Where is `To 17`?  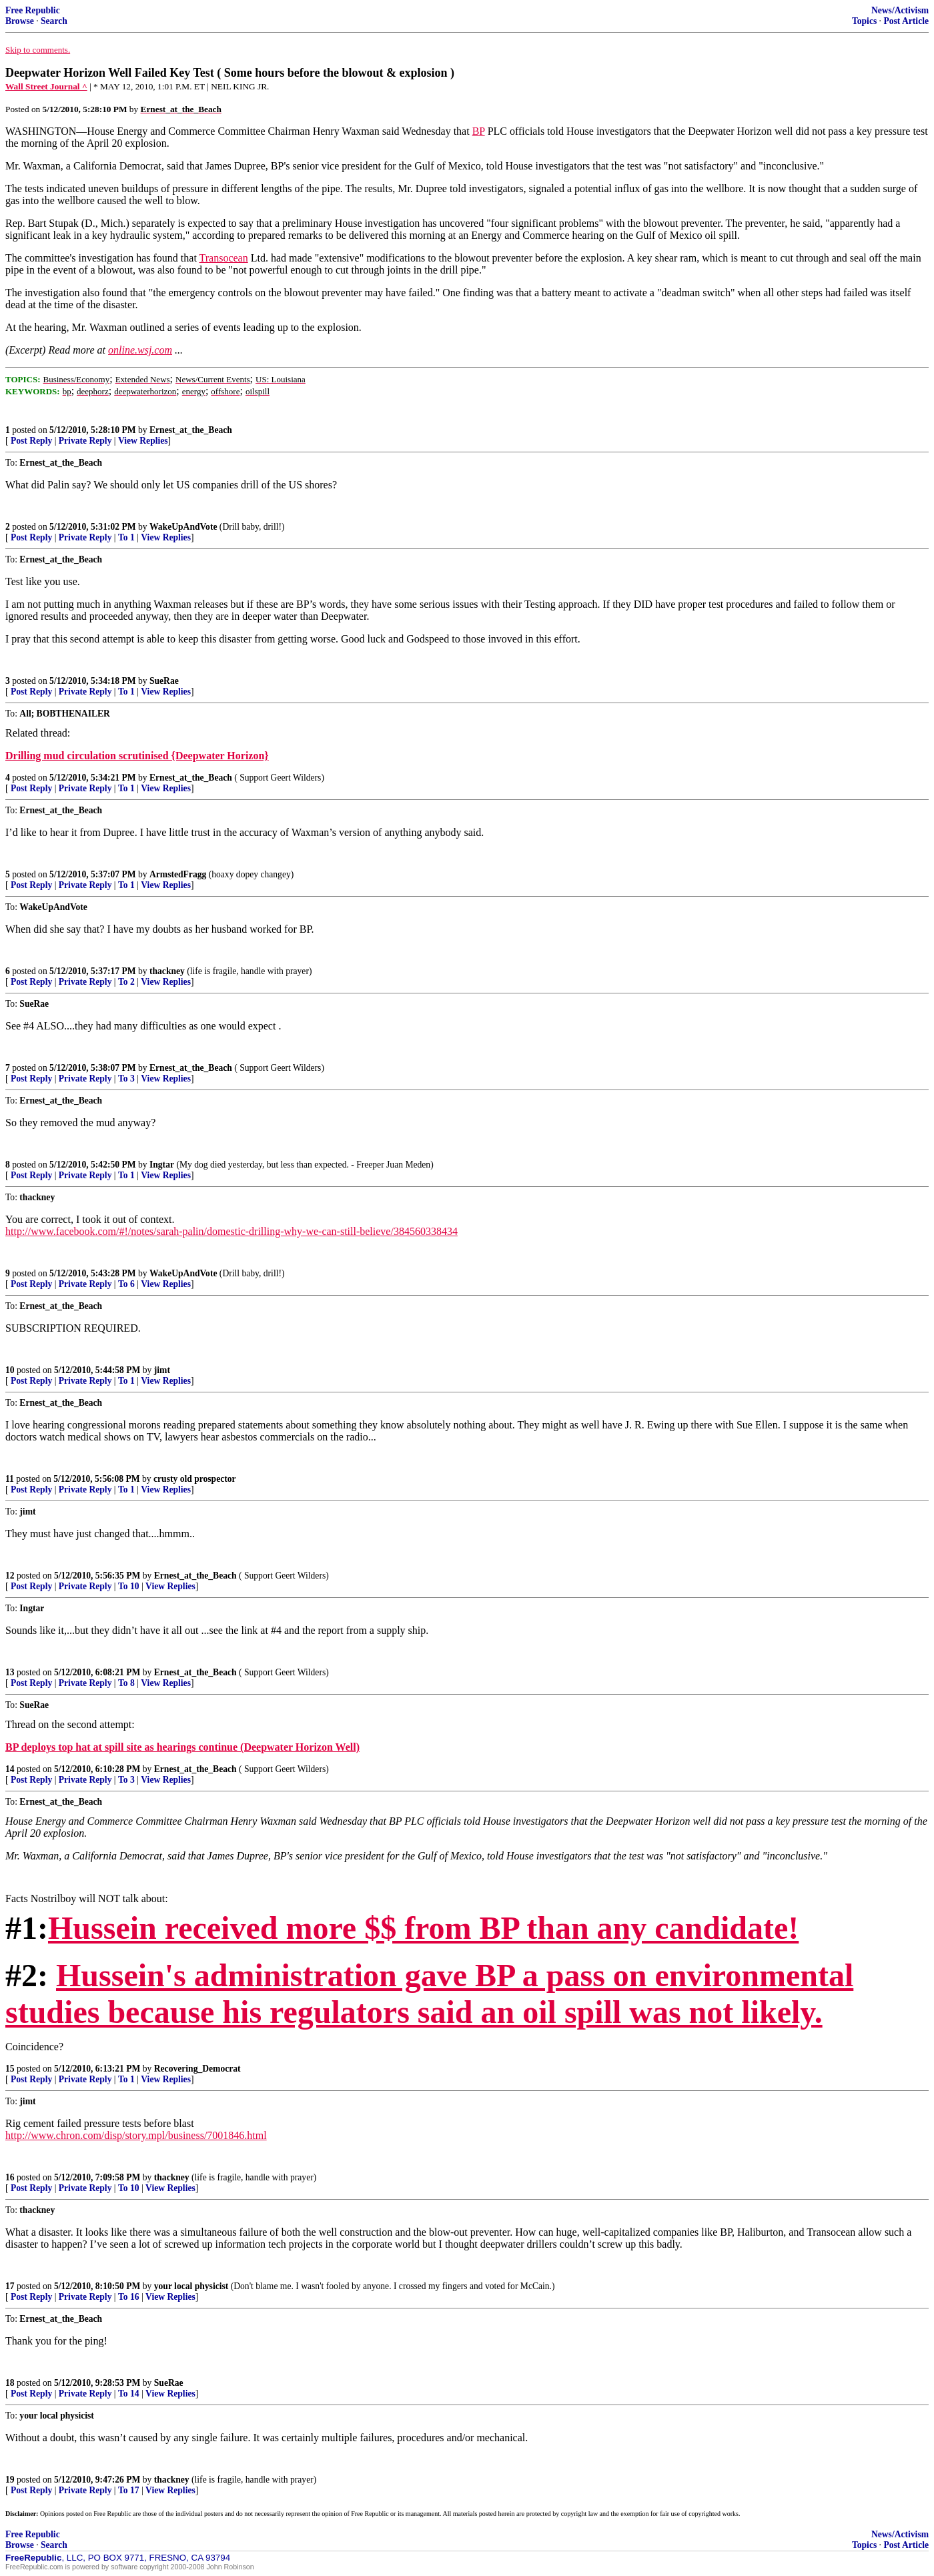 To 17 is located at coordinates (128, 2490).